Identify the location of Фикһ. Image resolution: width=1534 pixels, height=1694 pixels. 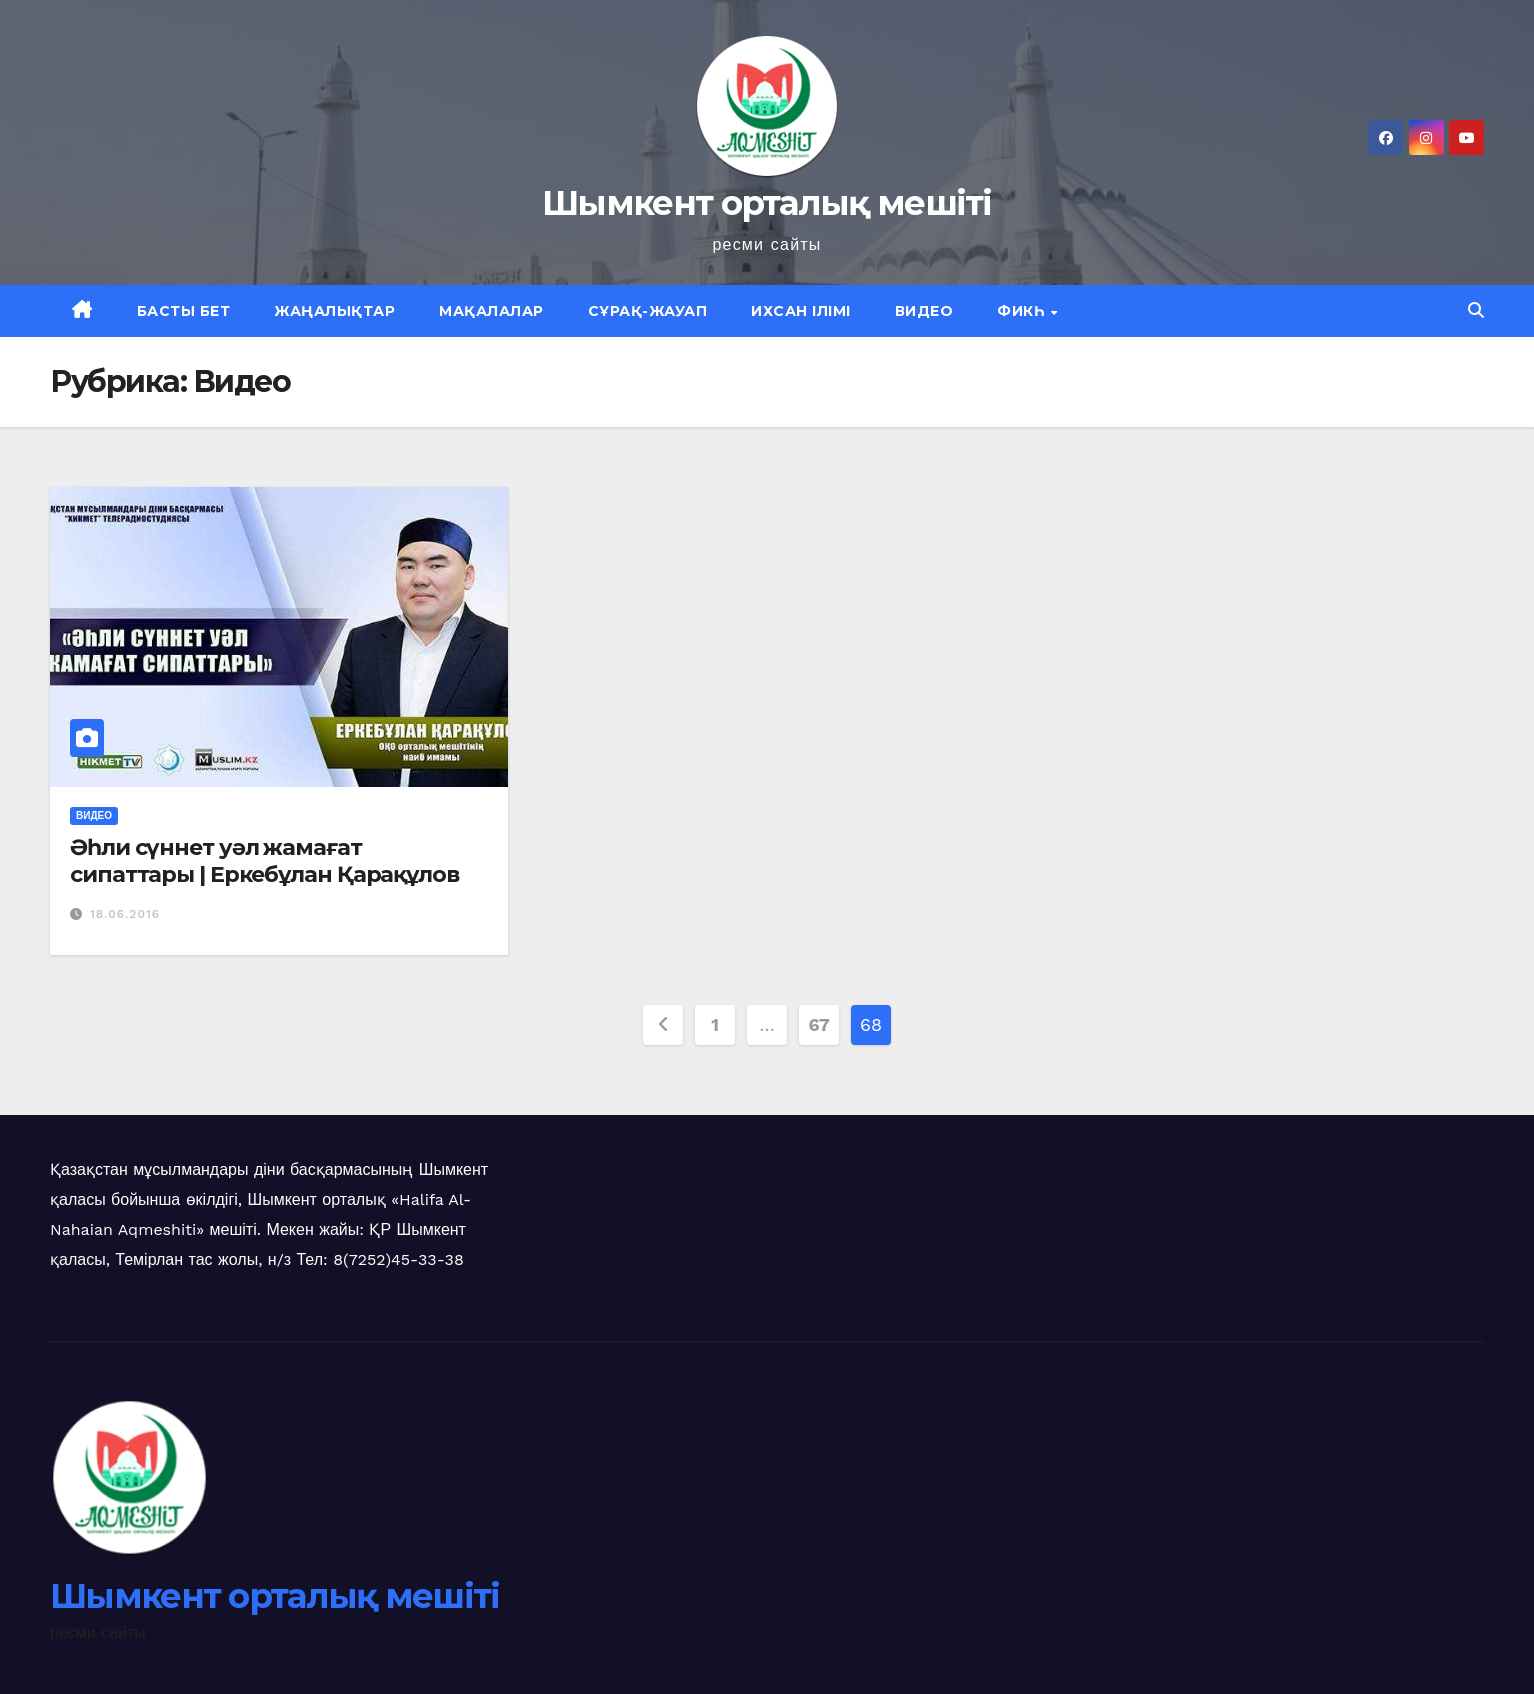
(1023, 311).